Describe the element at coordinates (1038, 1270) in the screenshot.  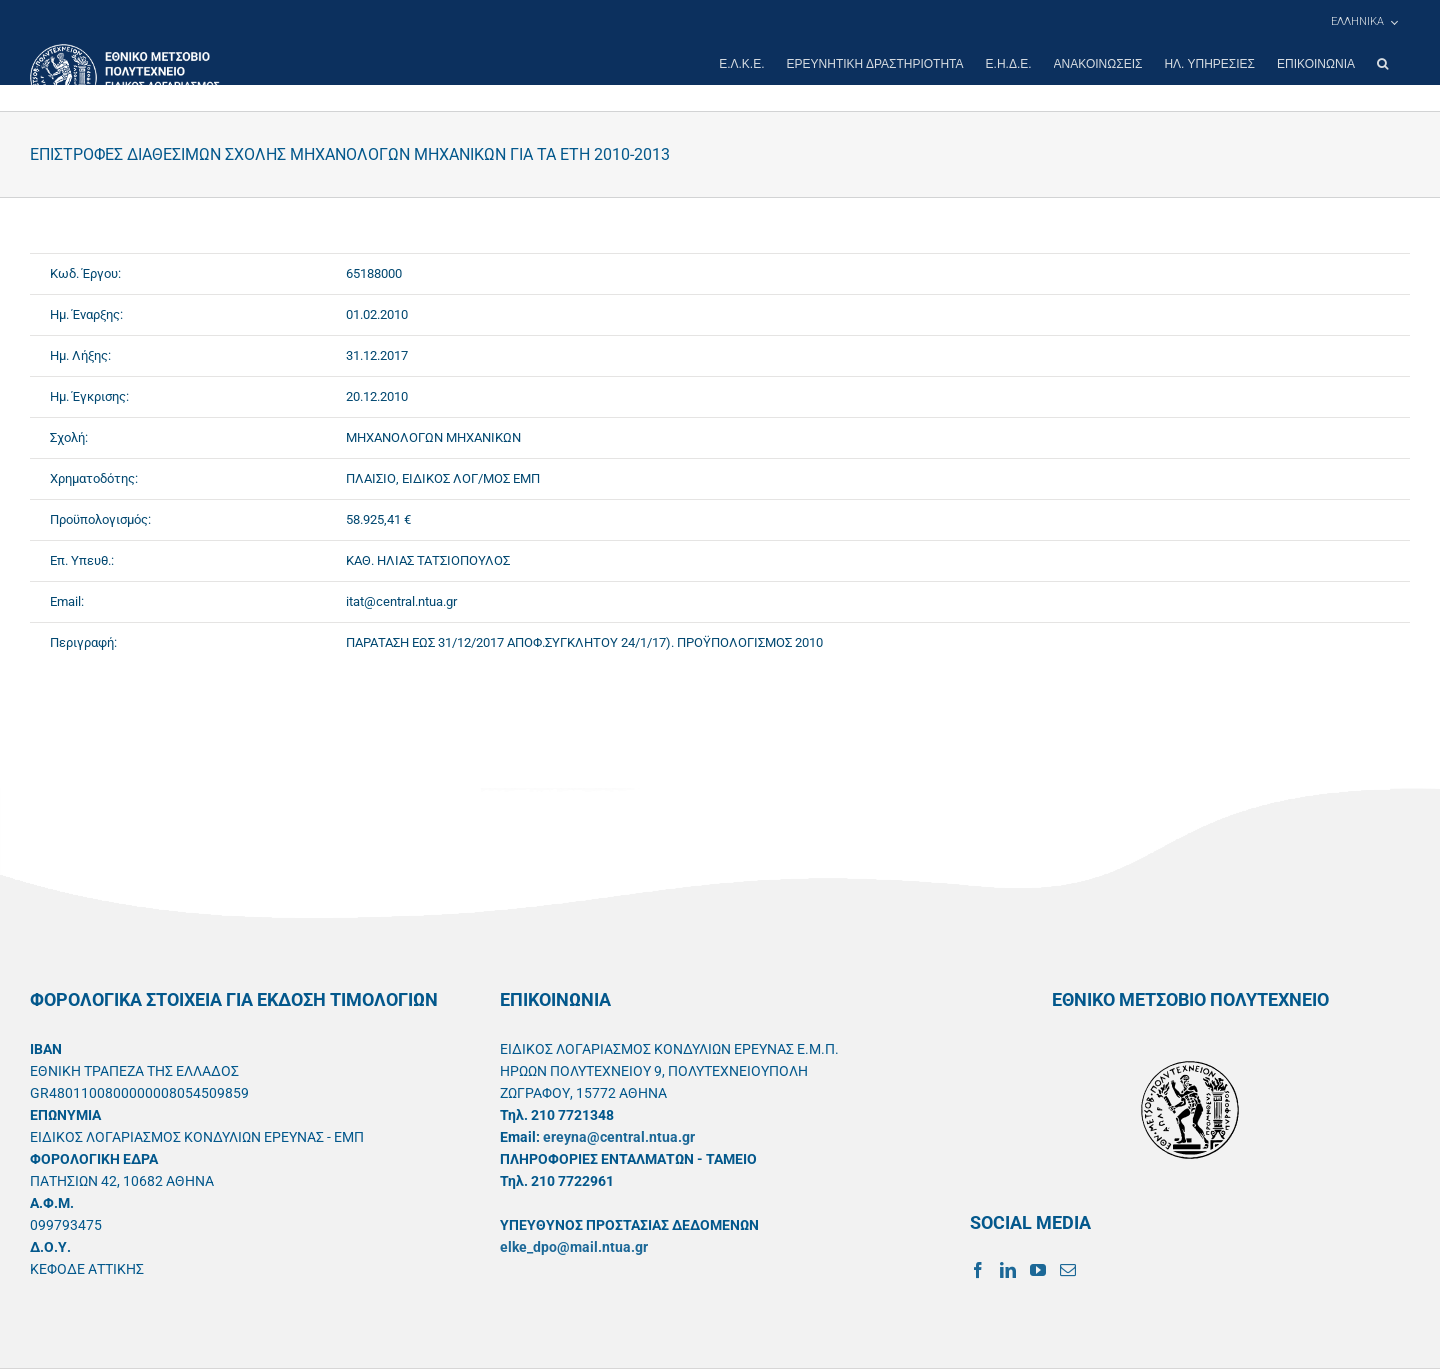
I see `[YouTube]` at that location.